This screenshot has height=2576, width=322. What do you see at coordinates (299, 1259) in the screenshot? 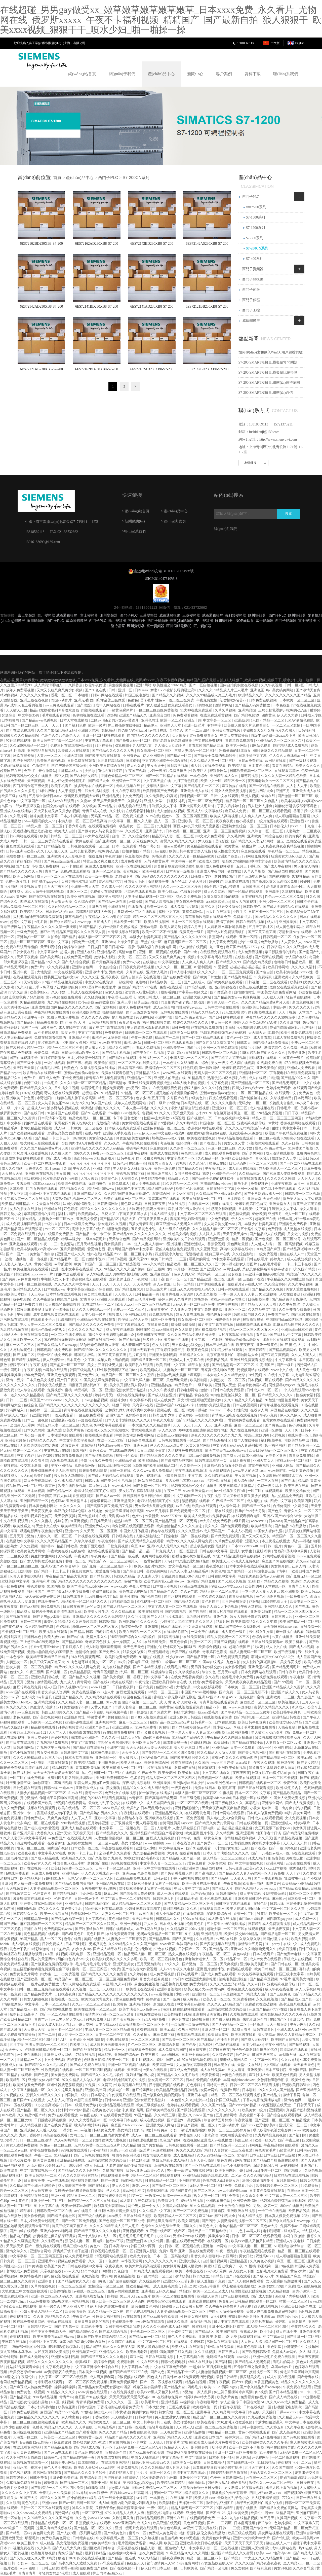
I see `成人在线短视频` at bounding box center [299, 1259].